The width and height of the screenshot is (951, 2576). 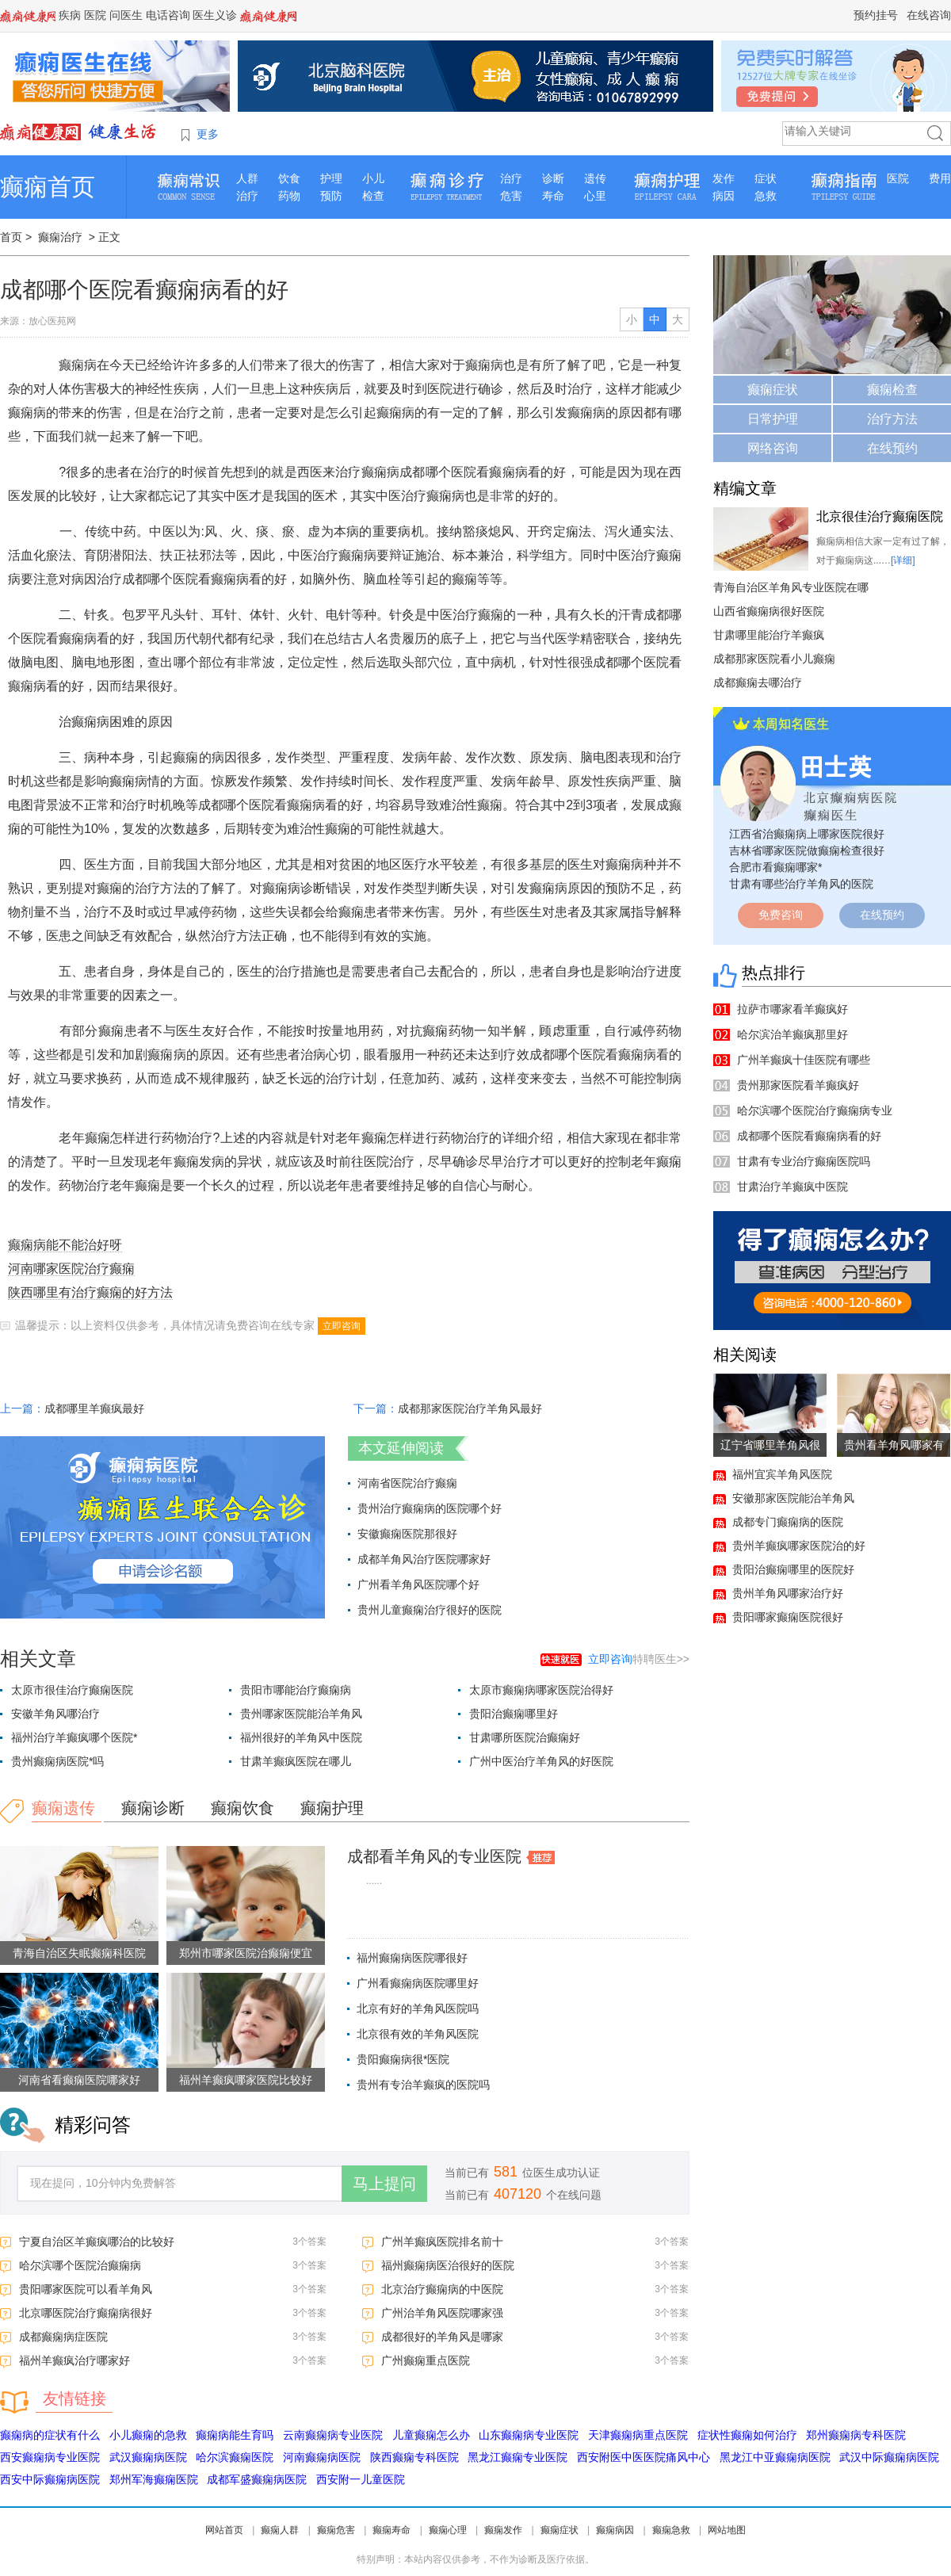 What do you see at coordinates (595, 195) in the screenshot?
I see `心里` at bounding box center [595, 195].